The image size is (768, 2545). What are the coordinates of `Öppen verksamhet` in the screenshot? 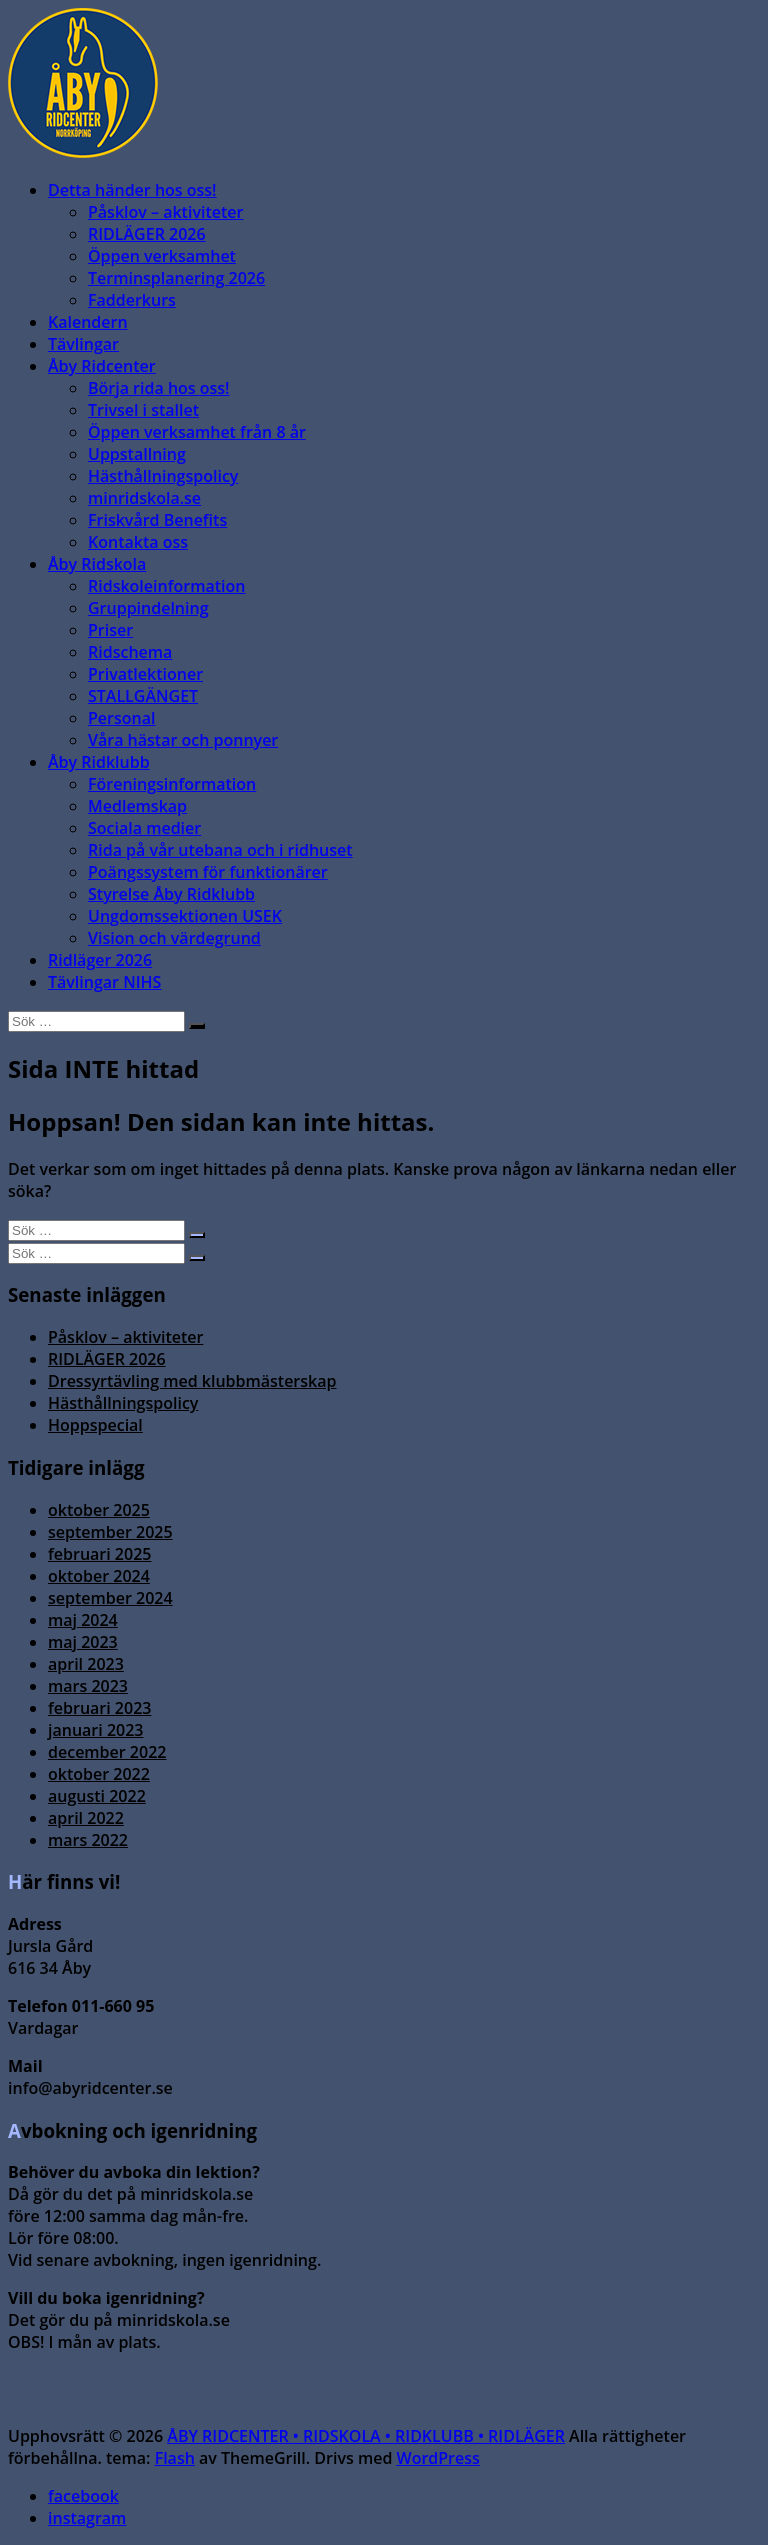 It's located at (162, 256).